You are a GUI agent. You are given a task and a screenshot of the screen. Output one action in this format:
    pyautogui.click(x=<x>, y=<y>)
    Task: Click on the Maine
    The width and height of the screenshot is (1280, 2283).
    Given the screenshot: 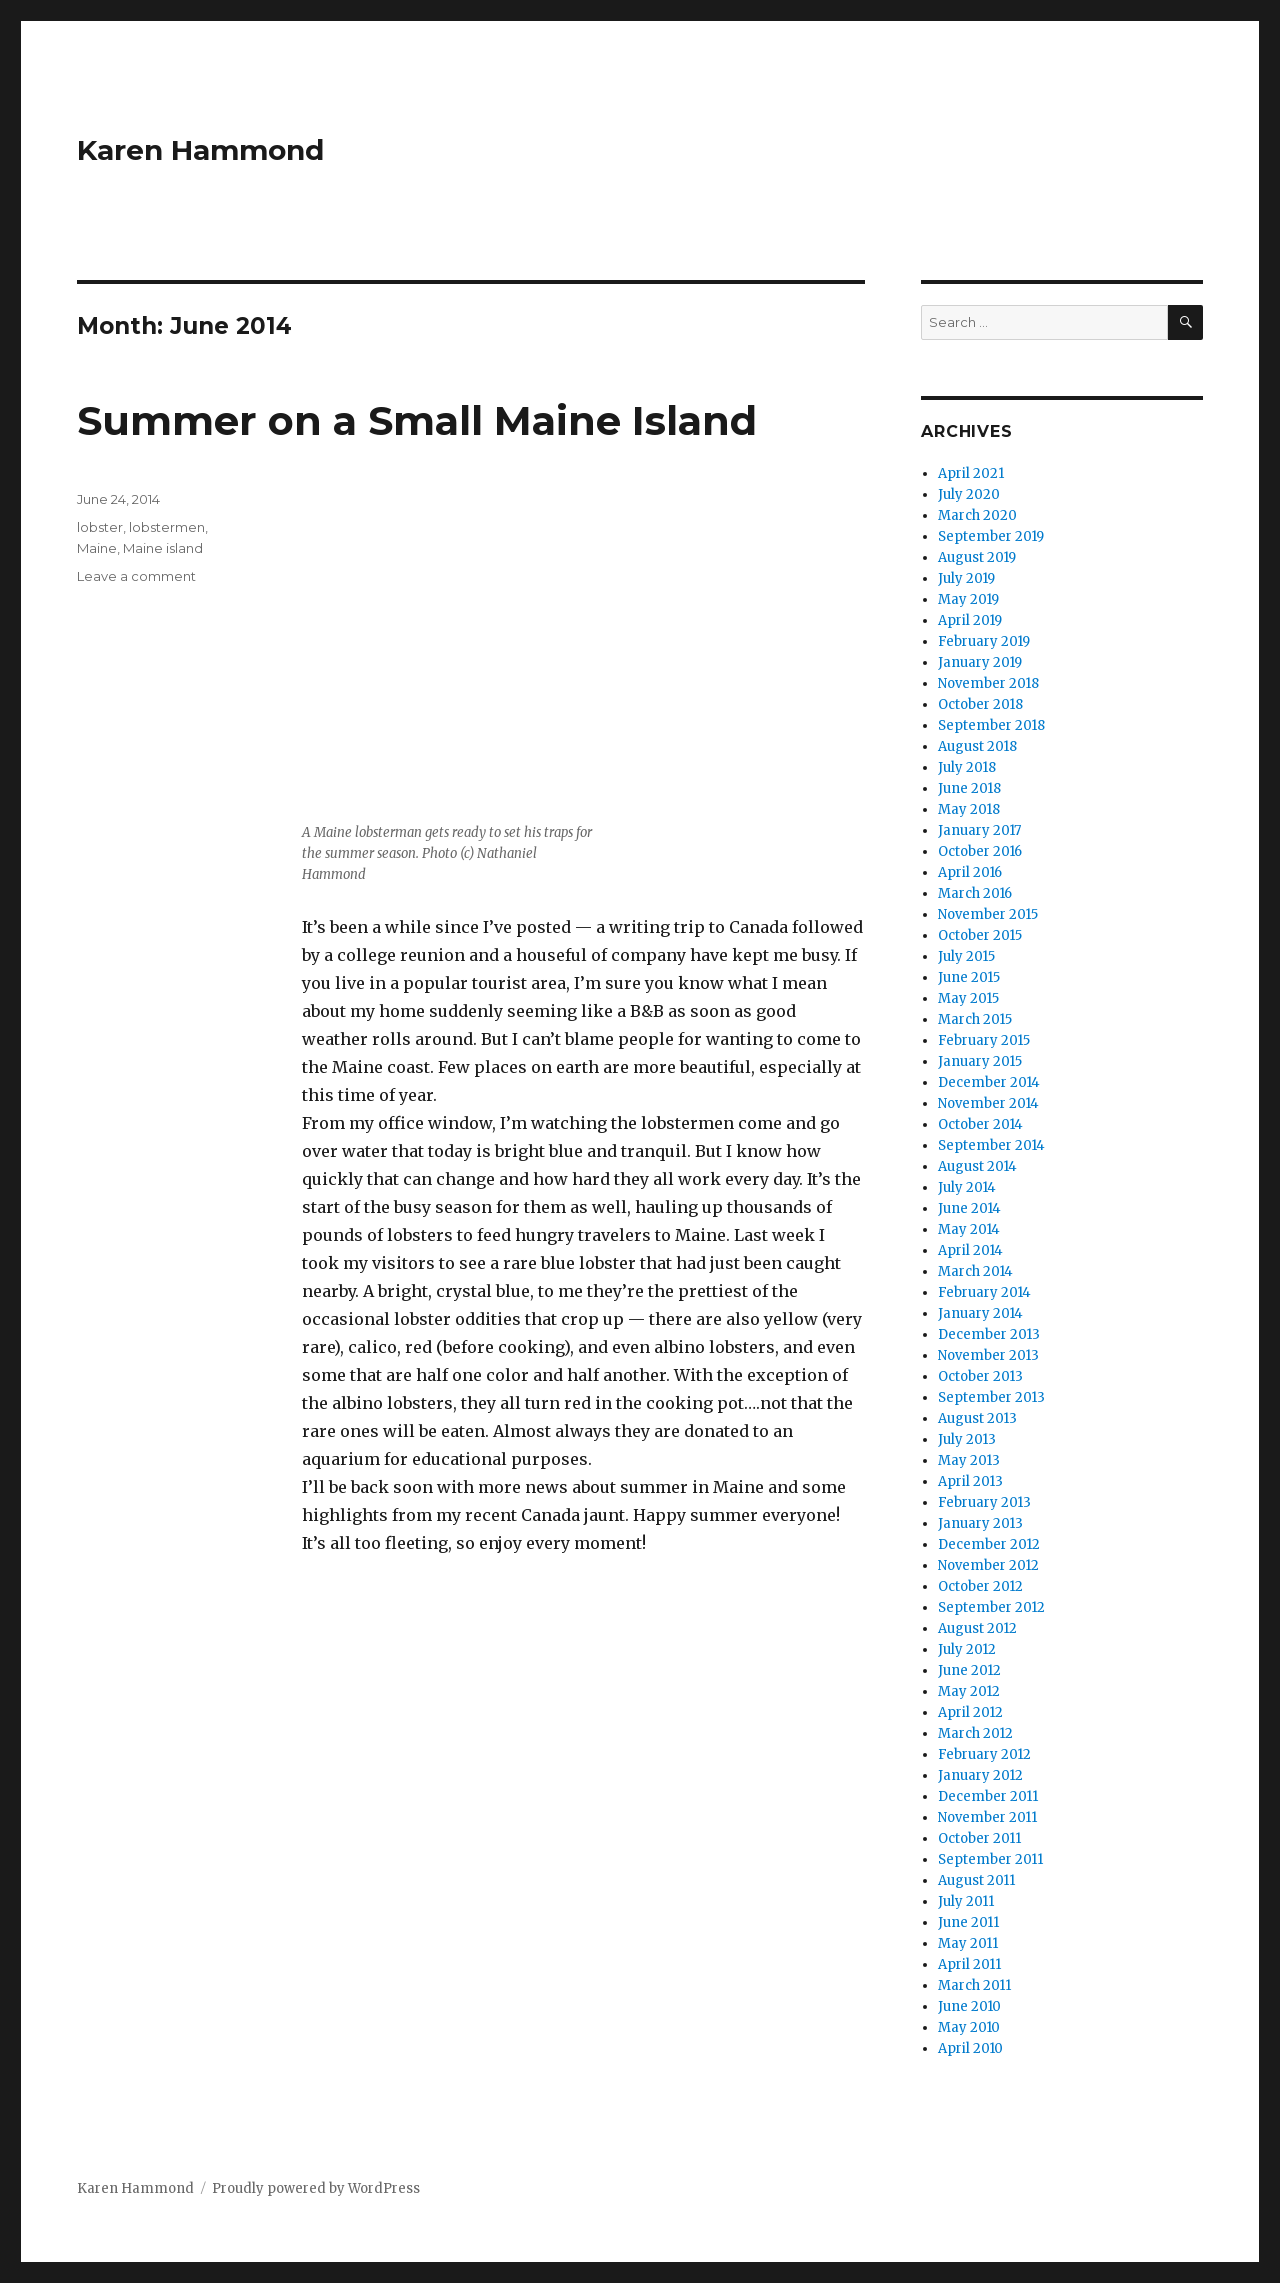 What is the action you would take?
    pyautogui.click(x=97, y=548)
    